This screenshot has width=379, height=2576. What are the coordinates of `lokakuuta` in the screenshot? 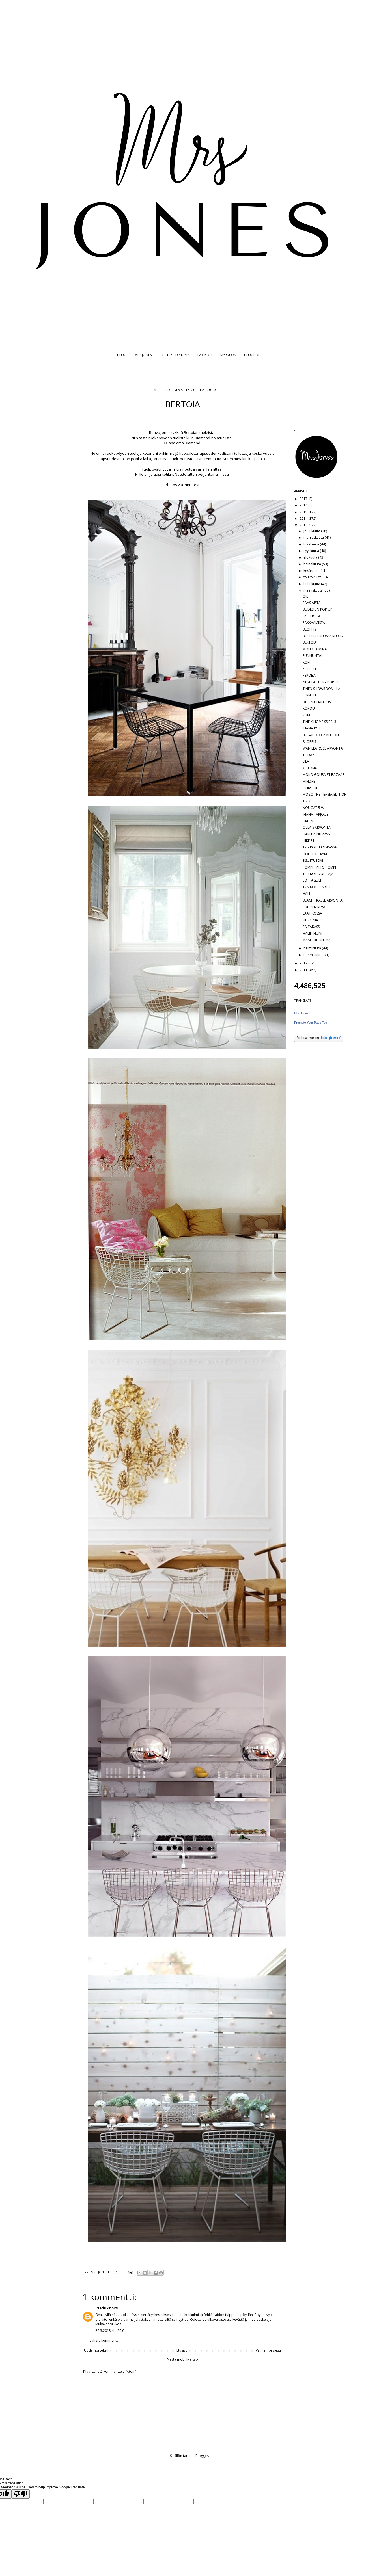 It's located at (311, 544).